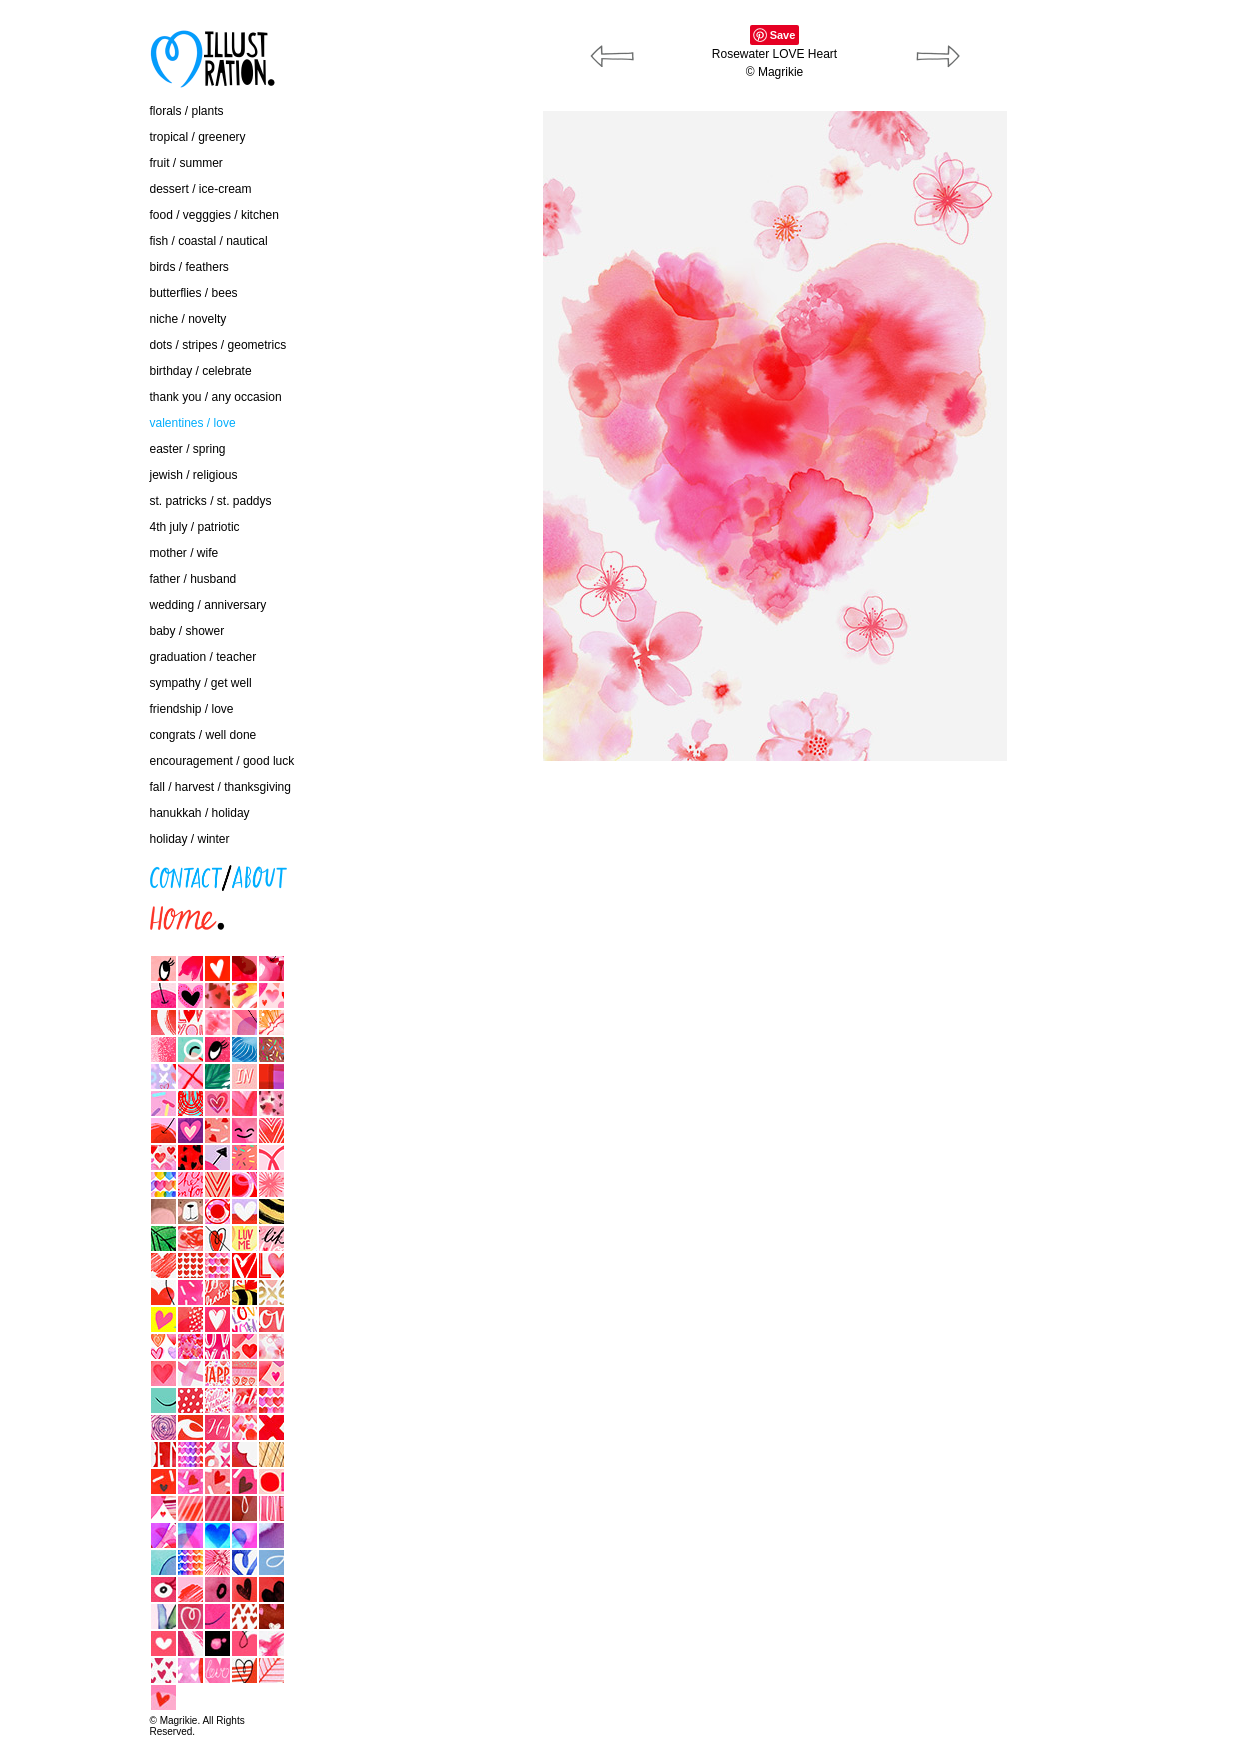 This screenshot has width=1249, height=1737. What do you see at coordinates (214, 215) in the screenshot?
I see `food / vegggies / kitchen` at bounding box center [214, 215].